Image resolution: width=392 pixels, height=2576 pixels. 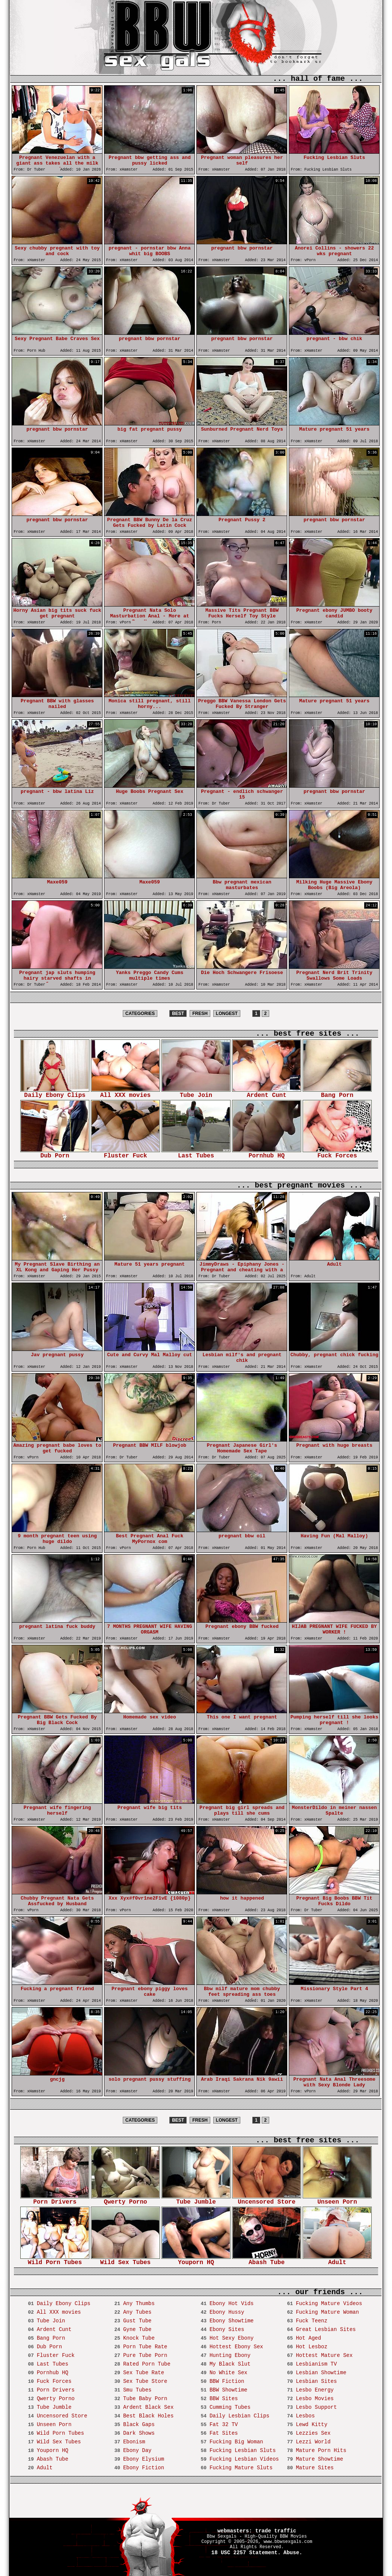 I want to click on webmasters: trade traffic, so click(x=256, y=2531).